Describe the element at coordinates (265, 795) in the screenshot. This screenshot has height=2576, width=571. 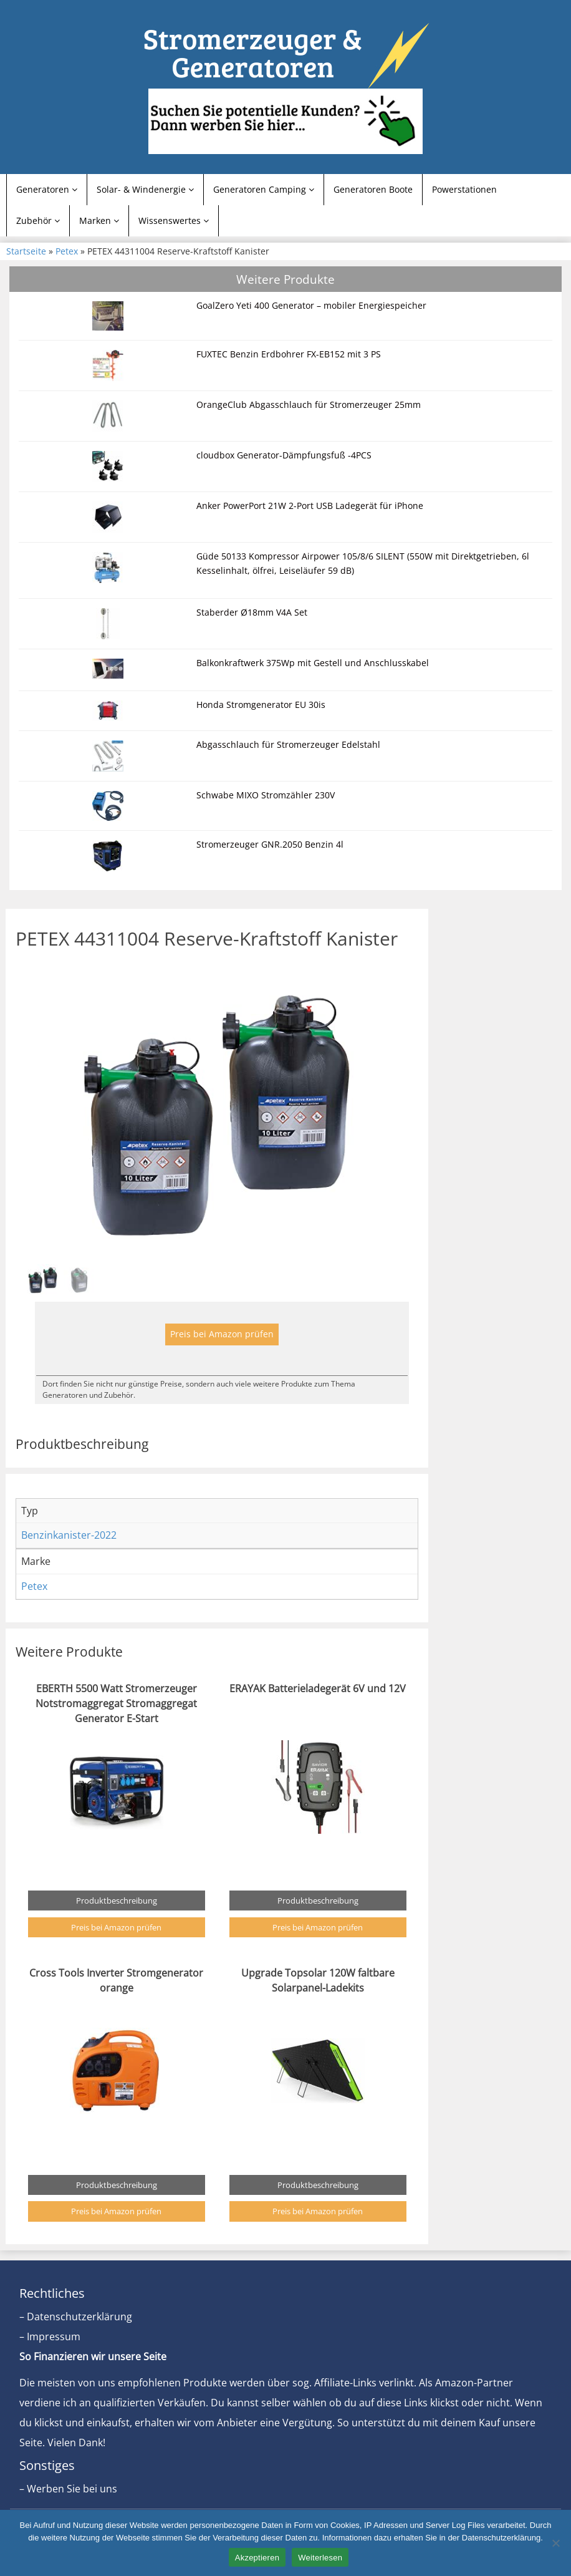
I see `Schwabe MIXO Stromzähler 230V` at that location.